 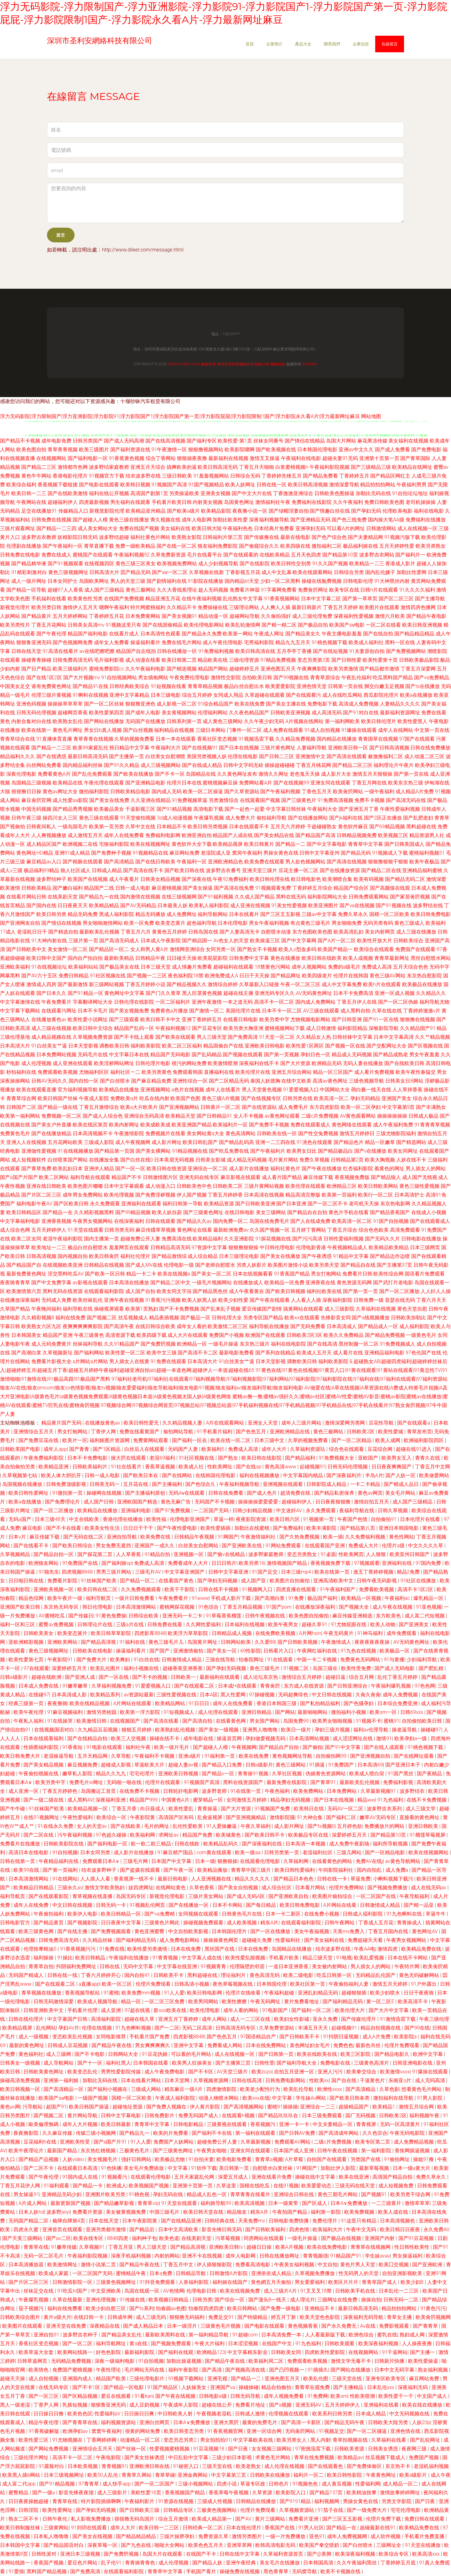 What do you see at coordinates (93, 2536) in the screenshot?
I see `国产美女在线视频` at bounding box center [93, 2536].